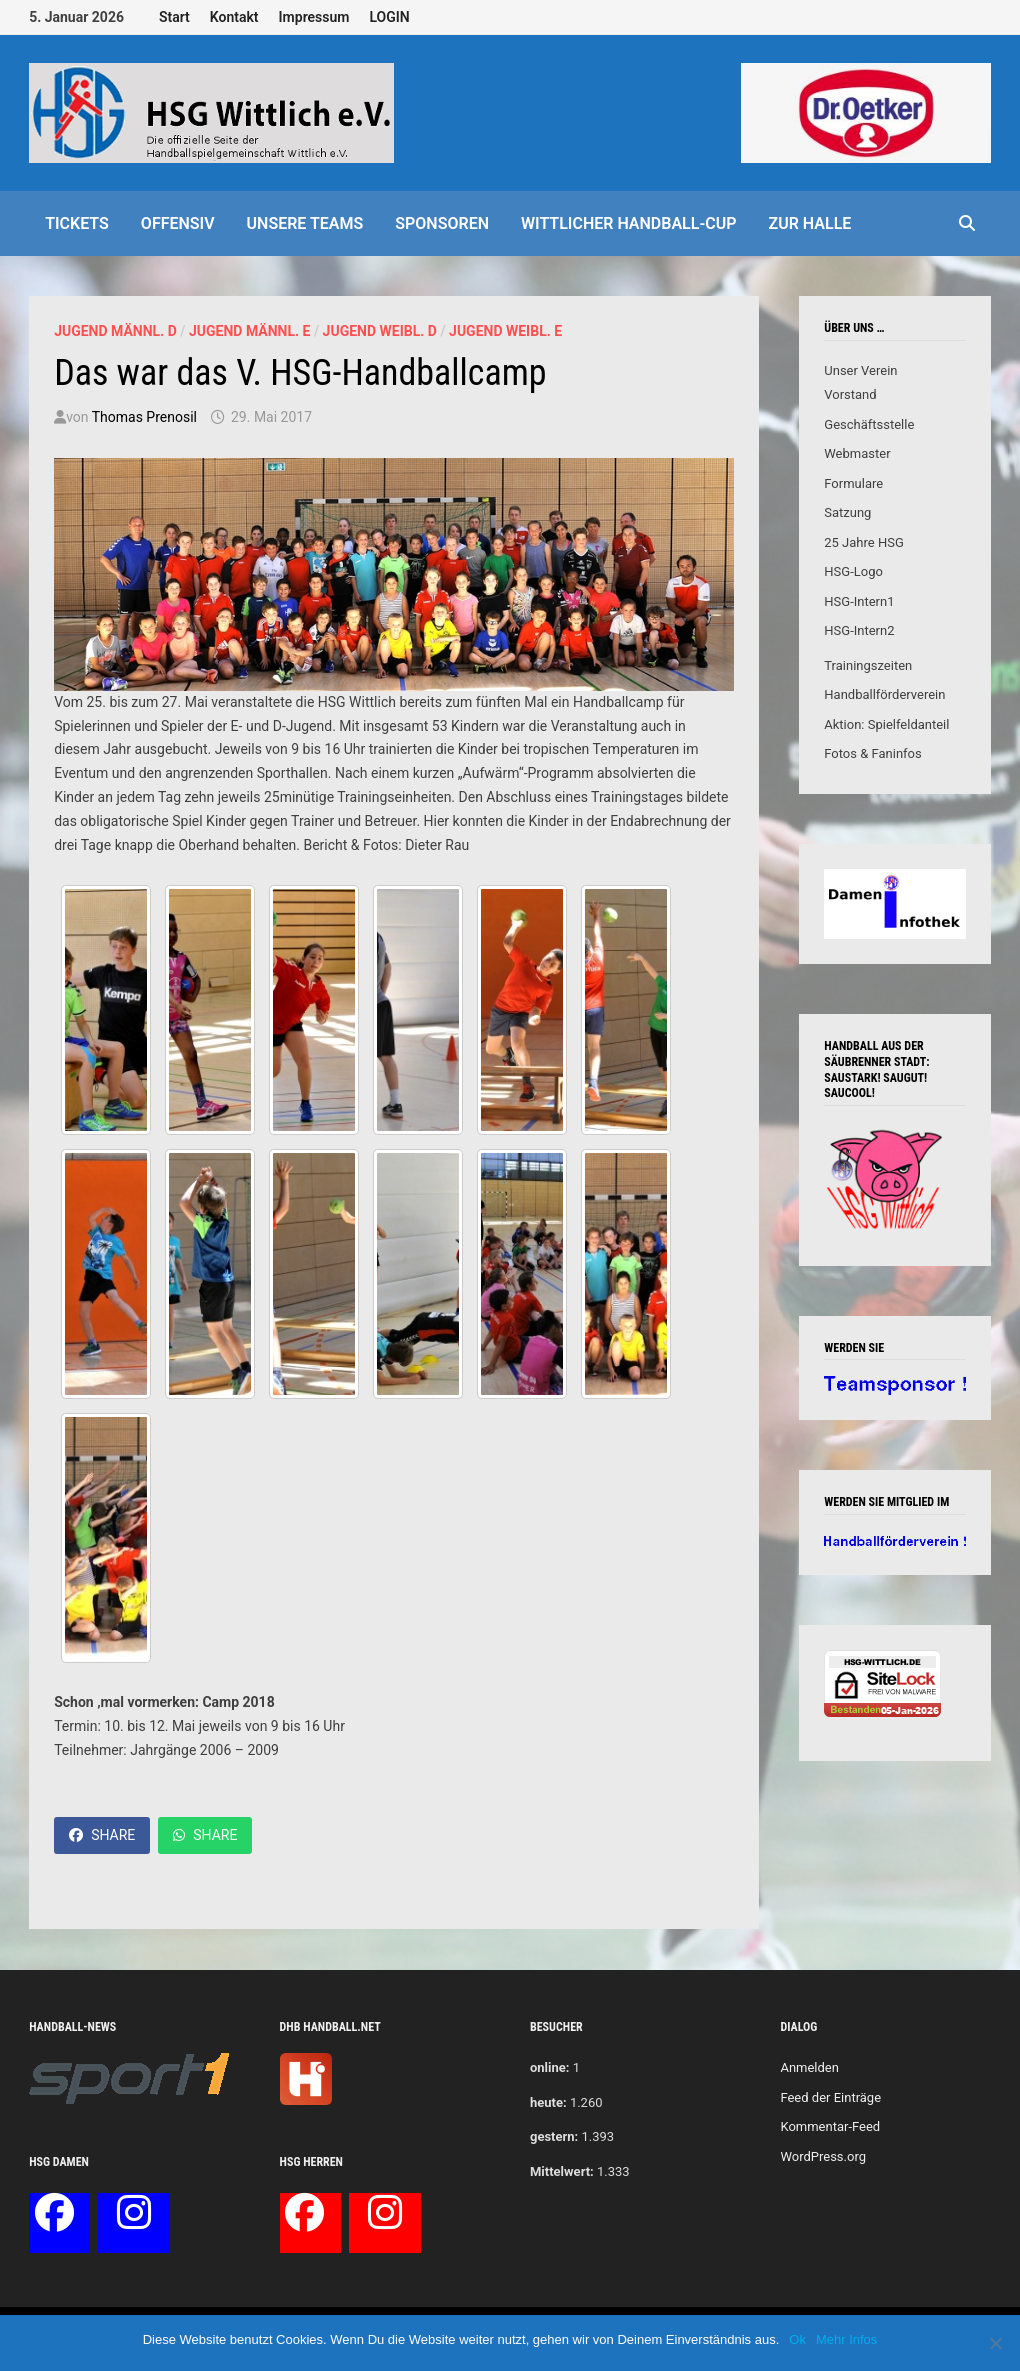  I want to click on Sponsoren, so click(442, 223).